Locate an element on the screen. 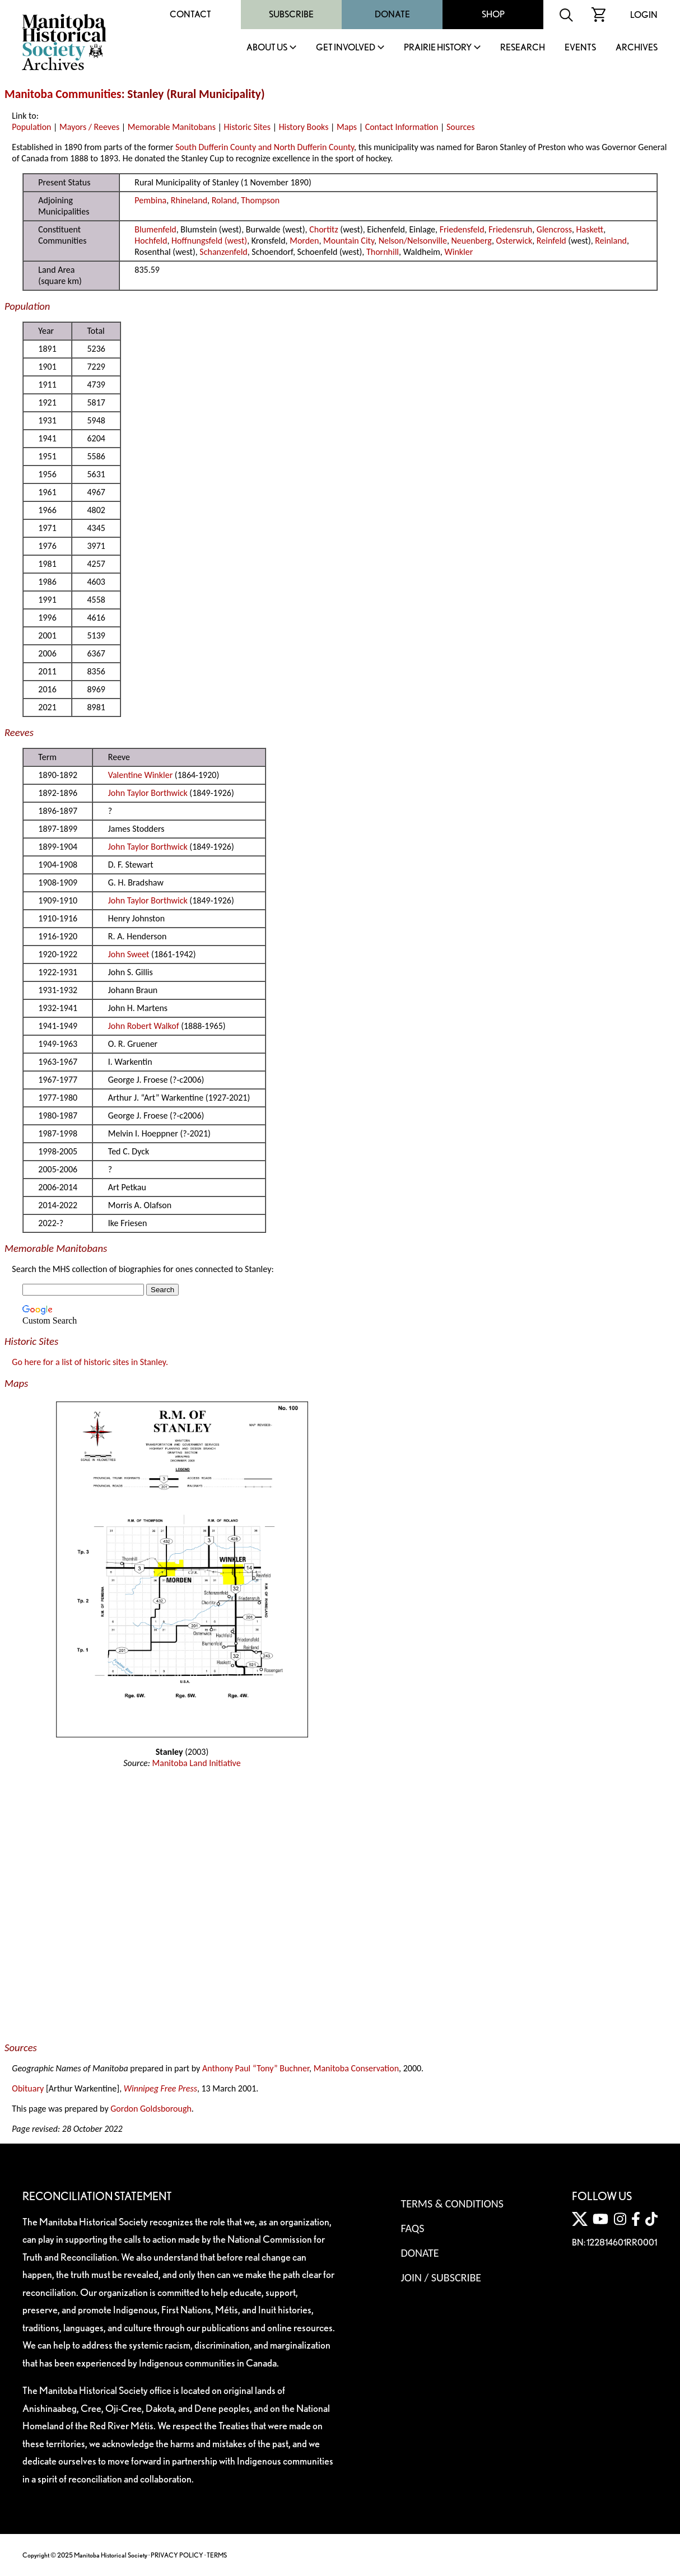  Manitoba Land Initiative is located at coordinates (196, 1763).